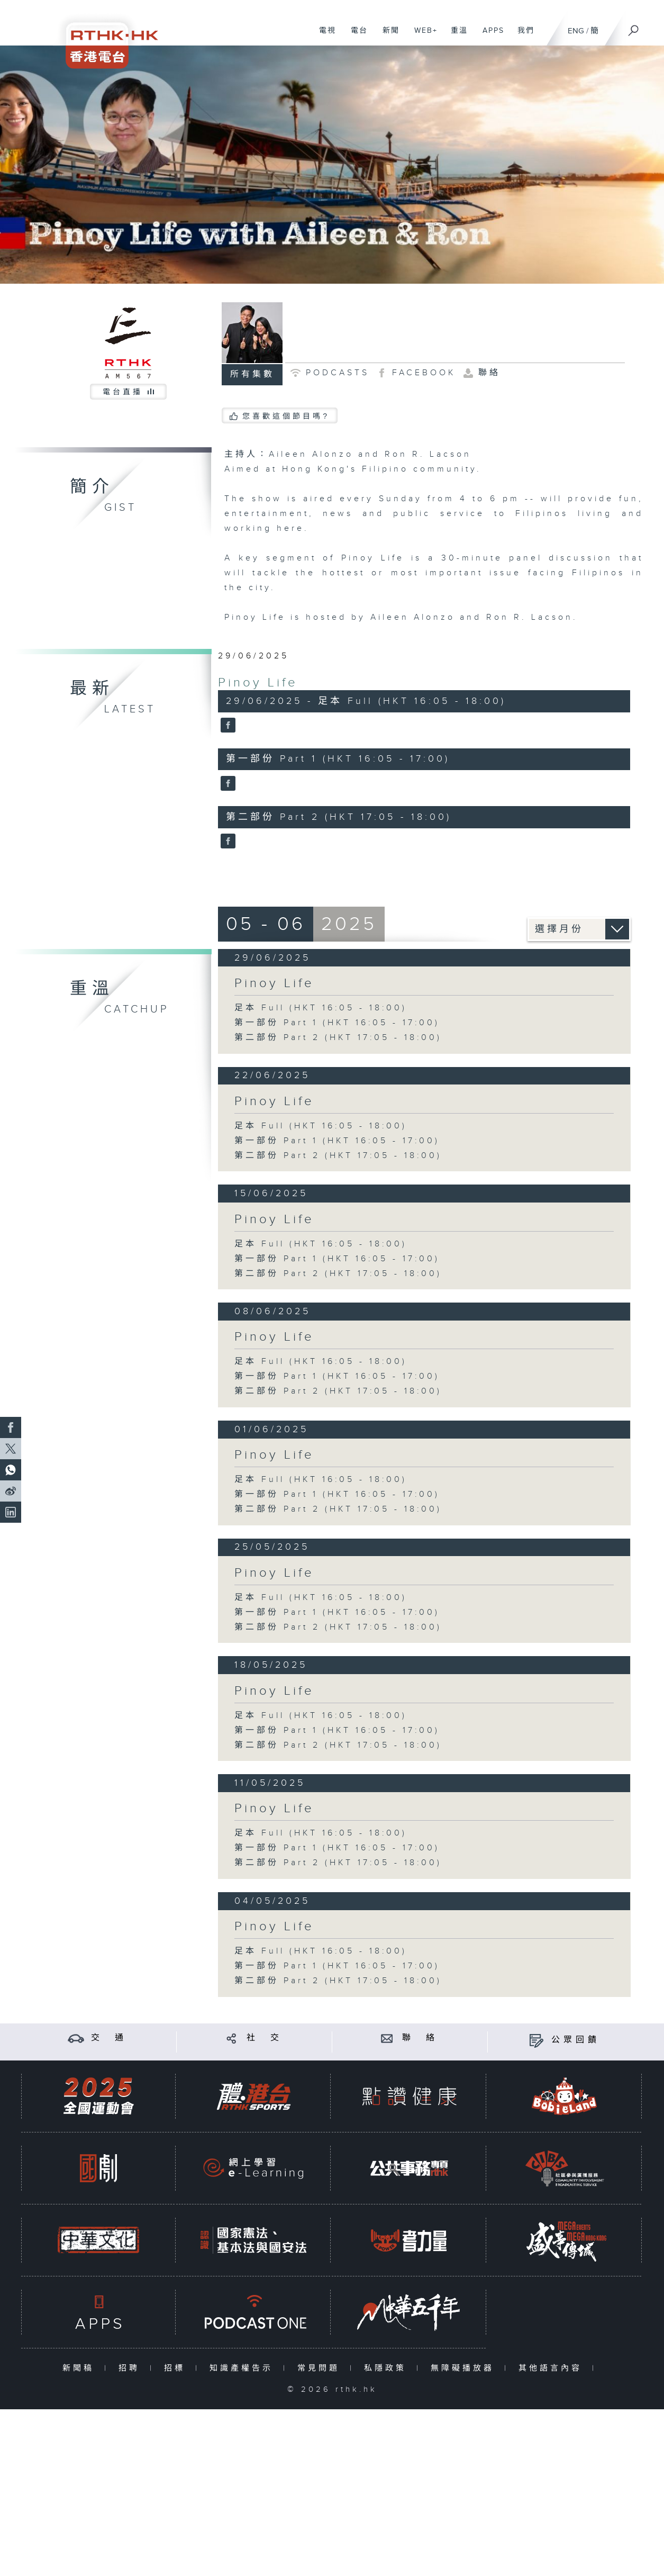 Image resolution: width=664 pixels, height=2576 pixels. I want to click on 其他語言內容, so click(553, 2368).